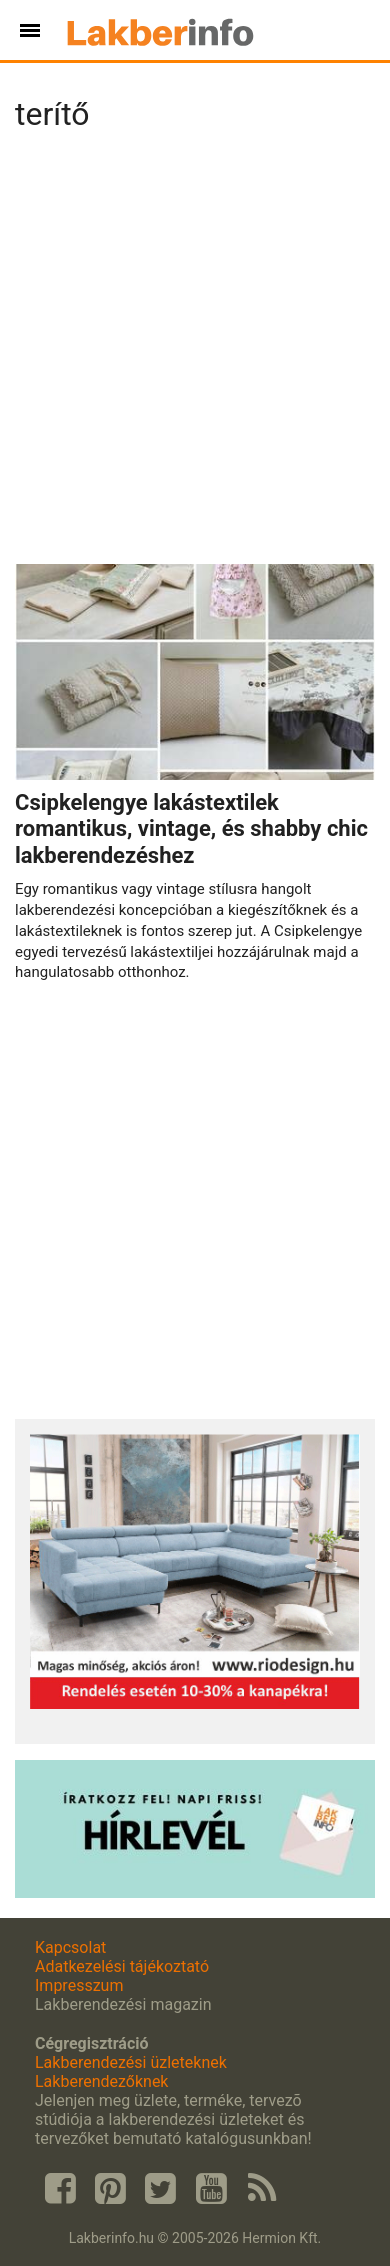 The height and width of the screenshot is (2266, 390). What do you see at coordinates (79, 1985) in the screenshot?
I see `Impresszum` at bounding box center [79, 1985].